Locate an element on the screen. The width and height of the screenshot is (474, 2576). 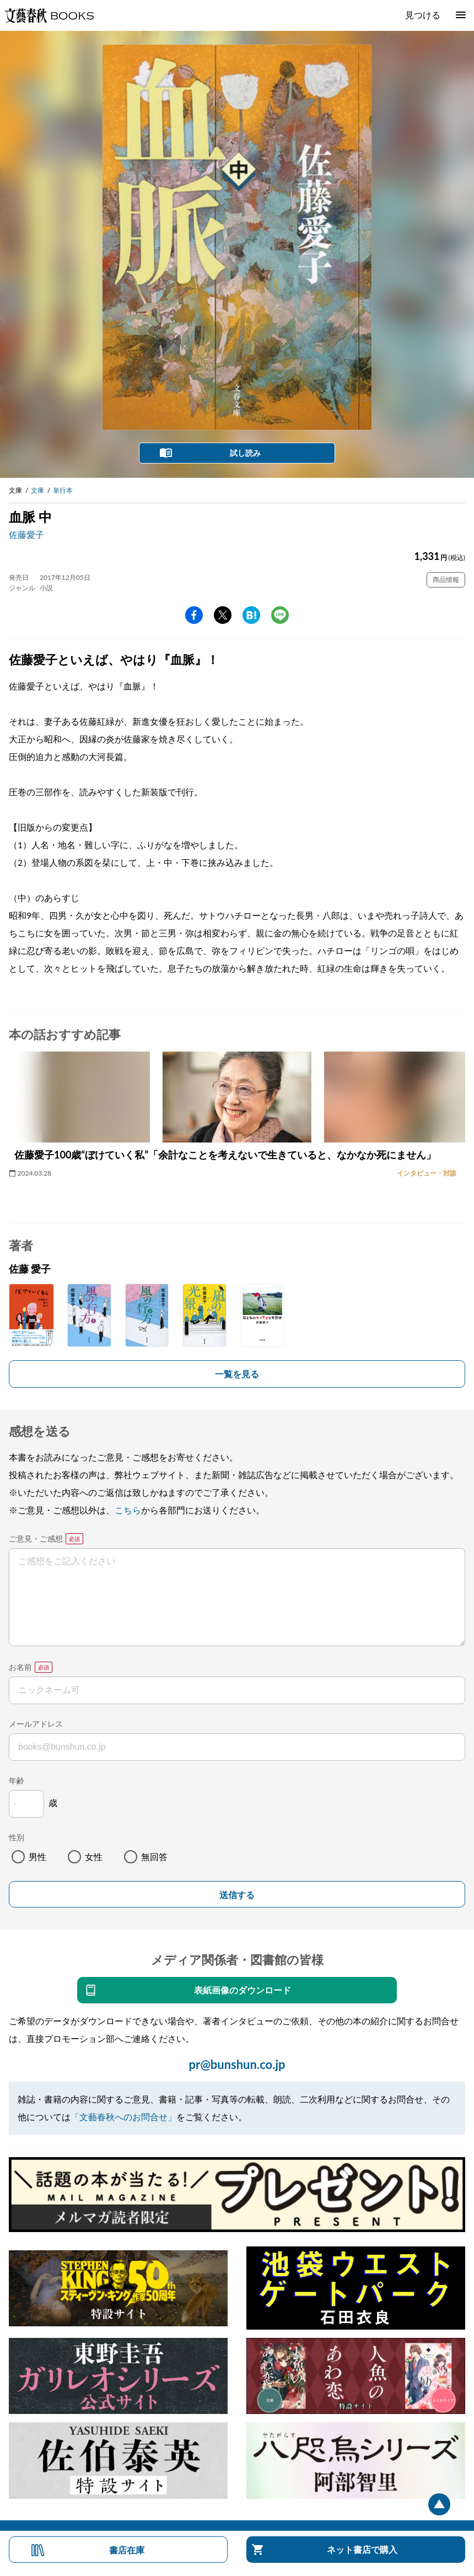
hatena is located at coordinates (251, 615).